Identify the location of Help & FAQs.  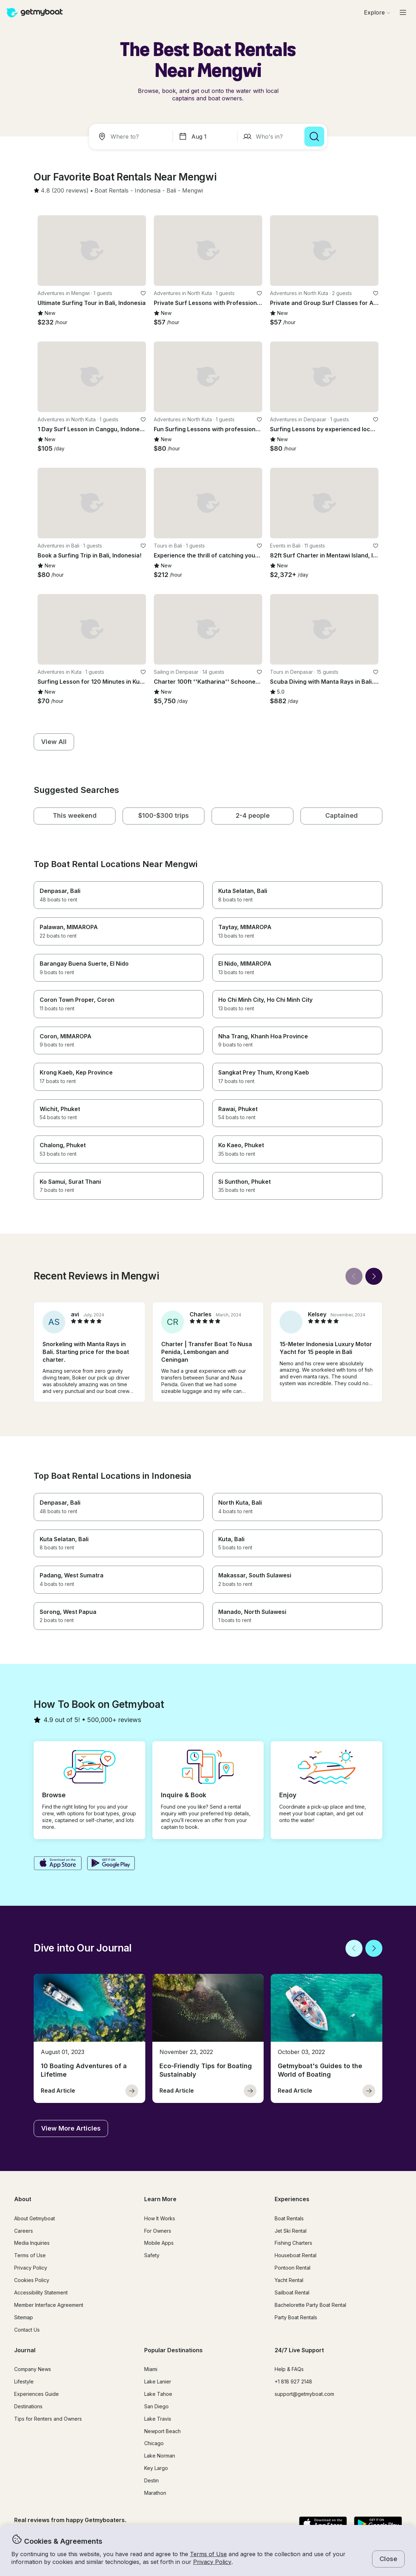
(289, 2369).